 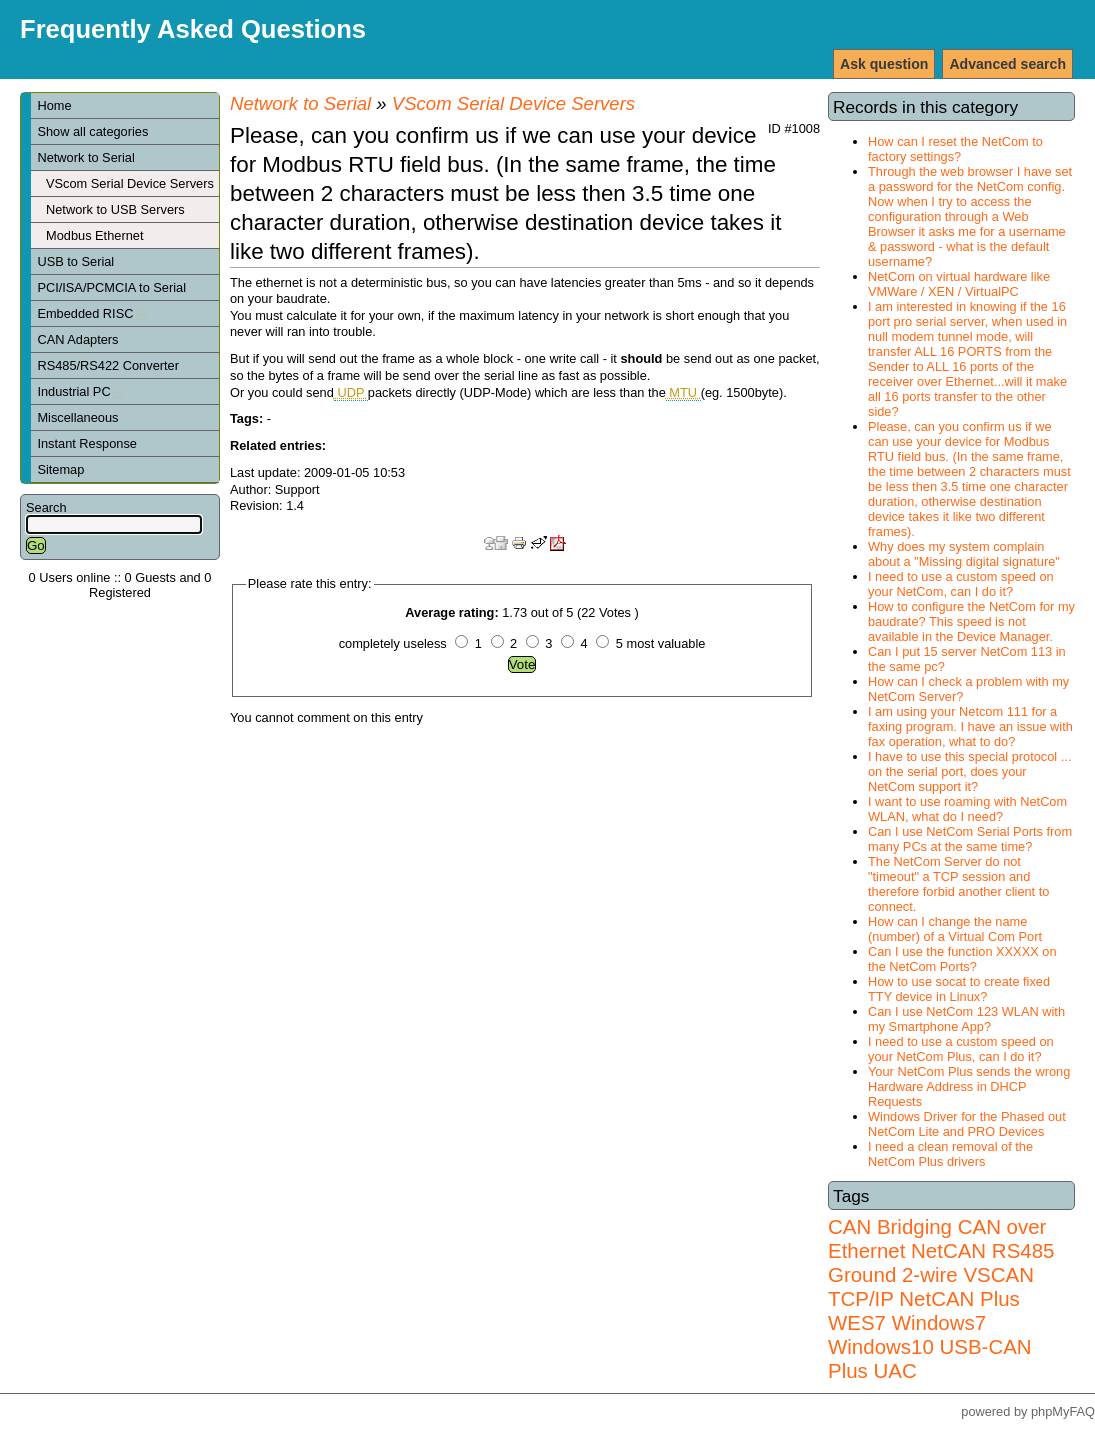 I want to click on Your NetCom Plus sends the wrong Hardware Address in DHCP Requests, so click(x=969, y=1086).